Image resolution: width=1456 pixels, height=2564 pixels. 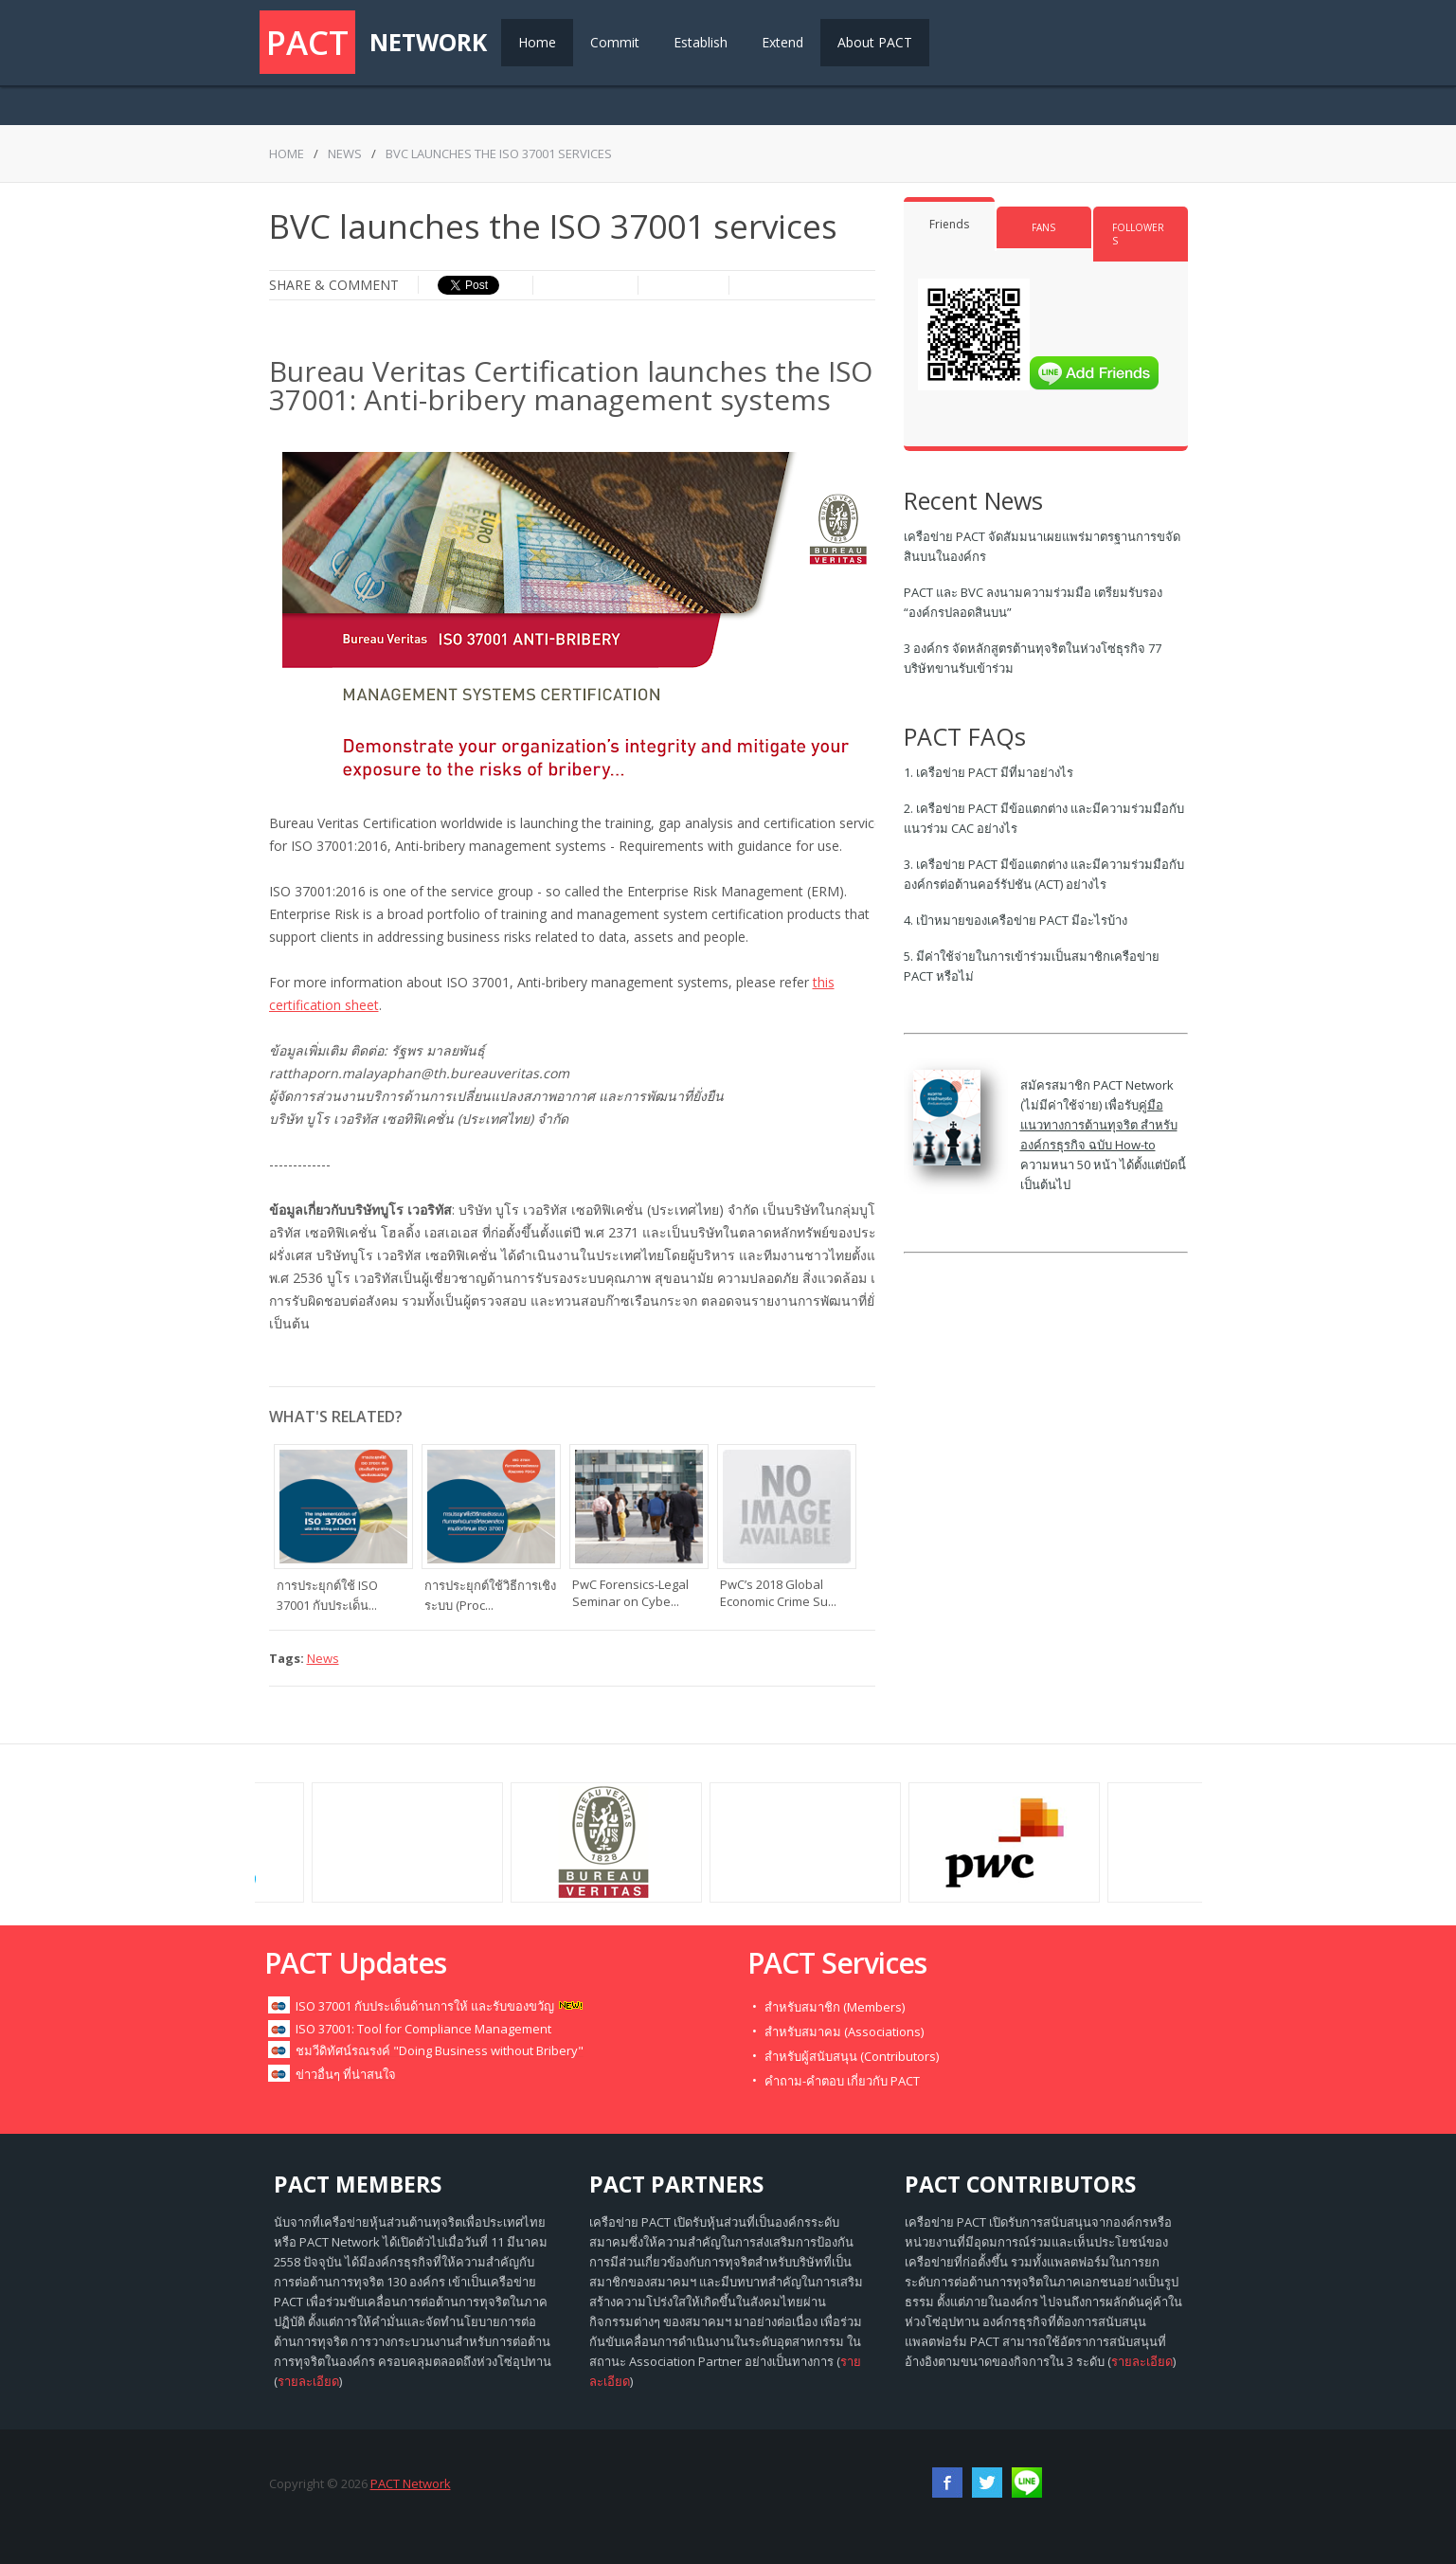 What do you see at coordinates (614, 42) in the screenshot?
I see `Commit` at bounding box center [614, 42].